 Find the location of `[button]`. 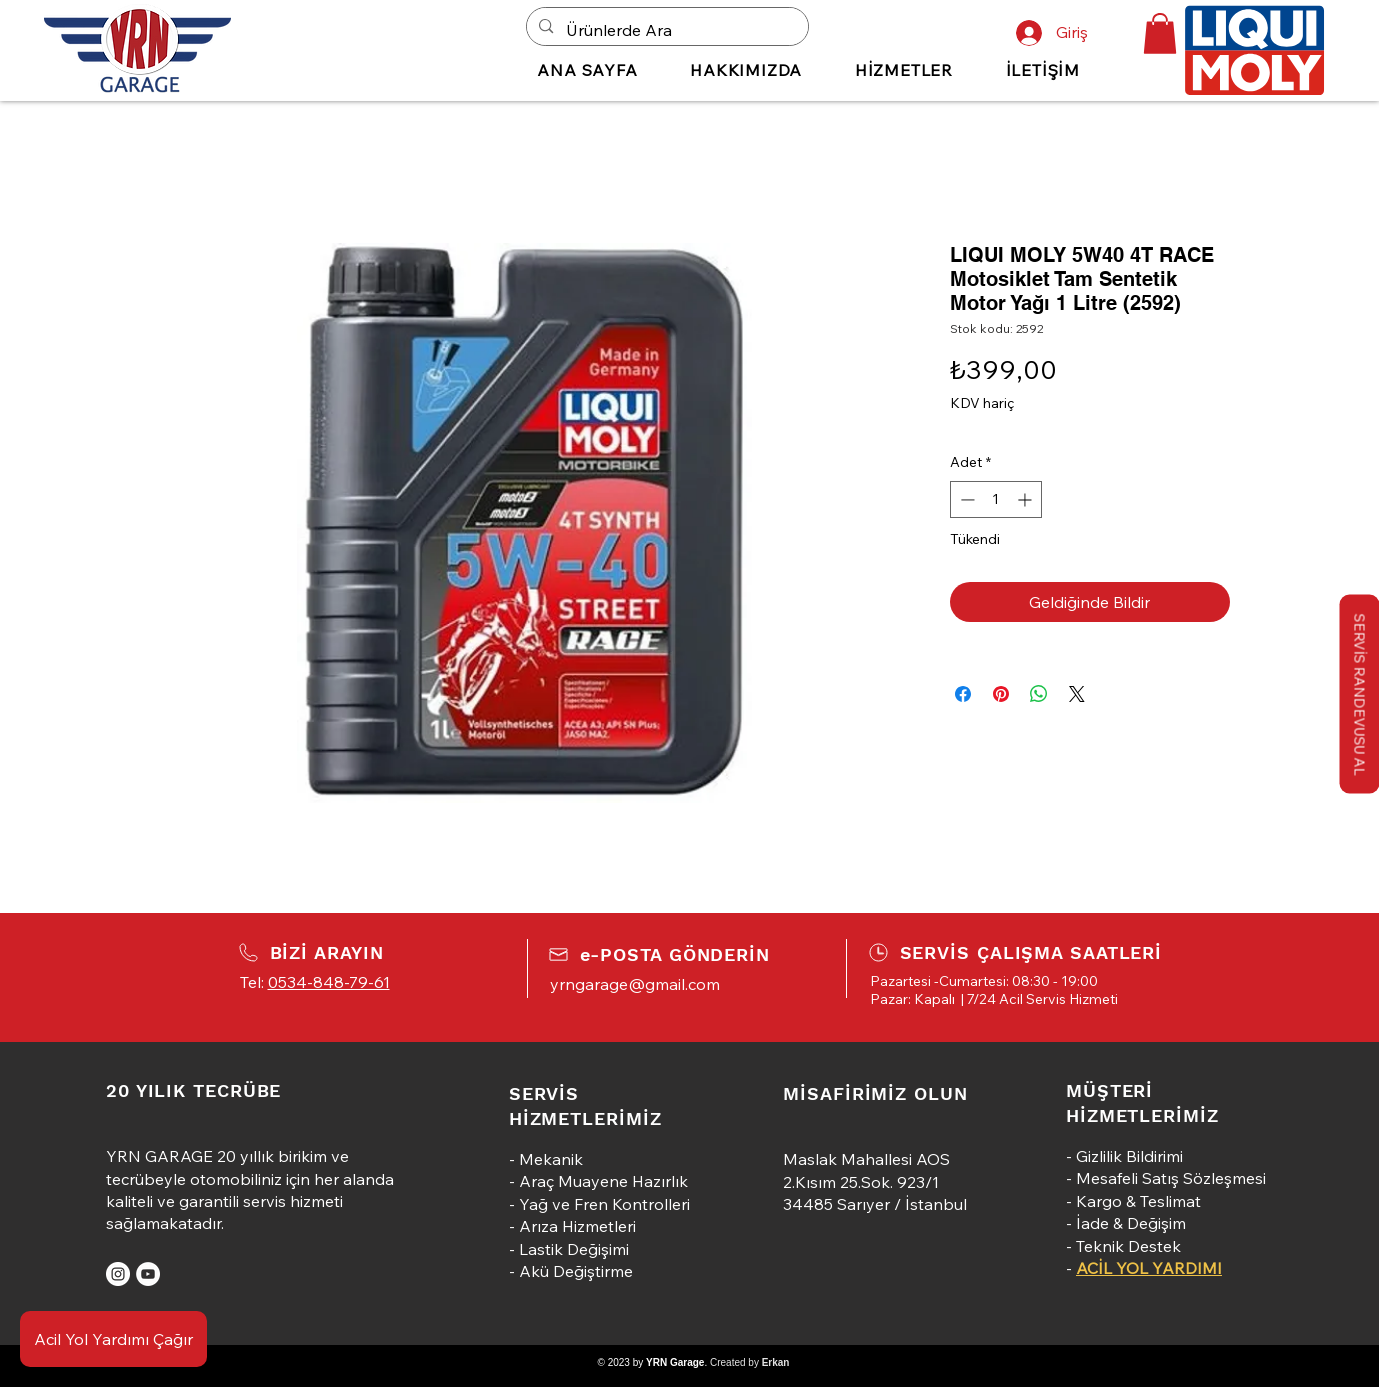

[button] is located at coordinates (1160, 33).